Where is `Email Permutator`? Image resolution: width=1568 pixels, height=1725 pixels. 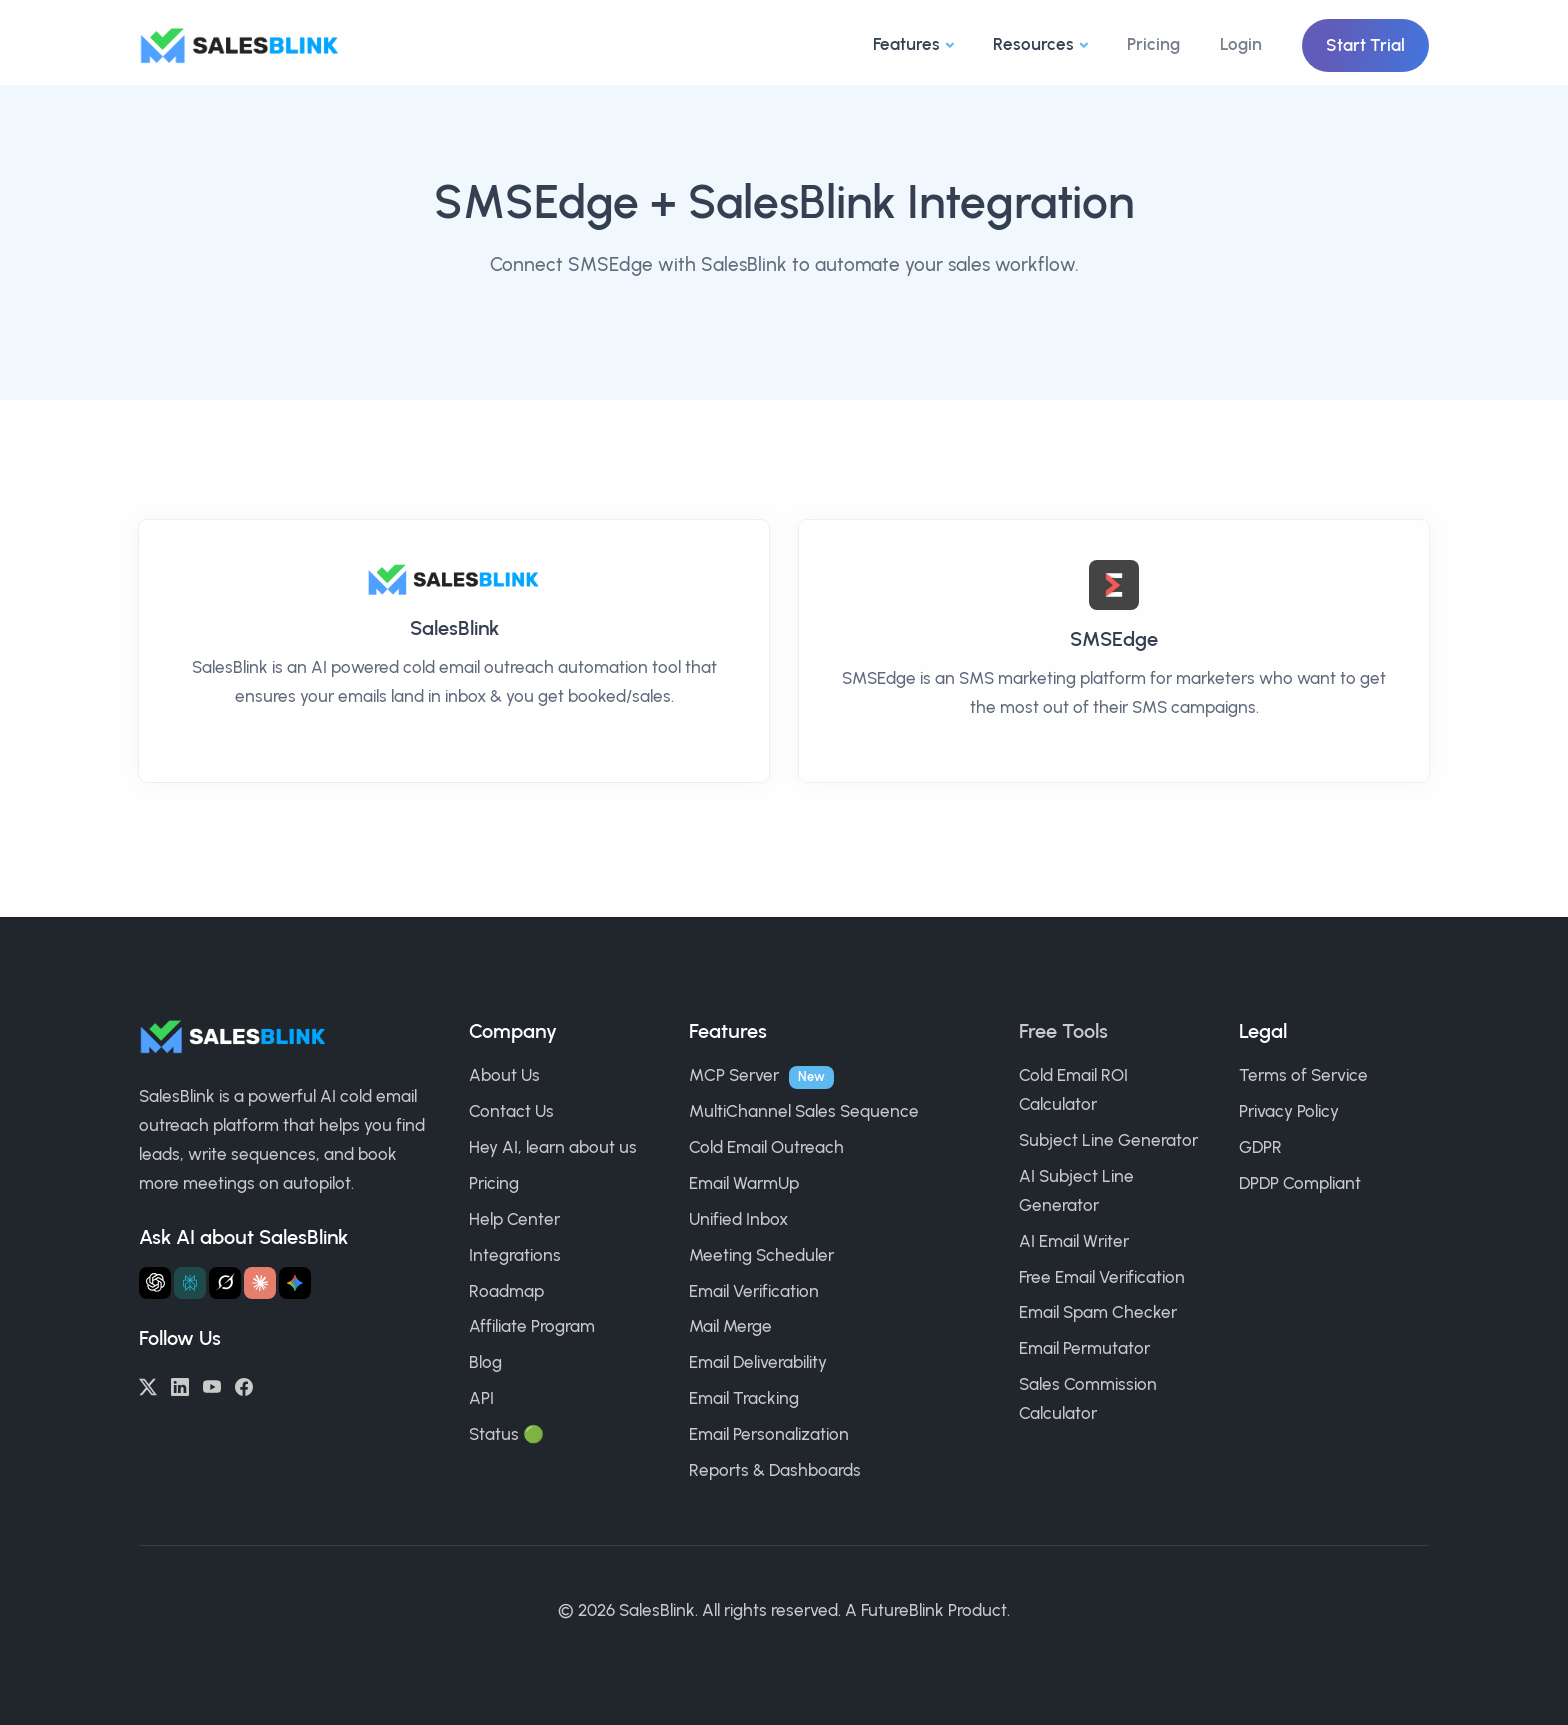
Email Permutator is located at coordinates (1084, 1348).